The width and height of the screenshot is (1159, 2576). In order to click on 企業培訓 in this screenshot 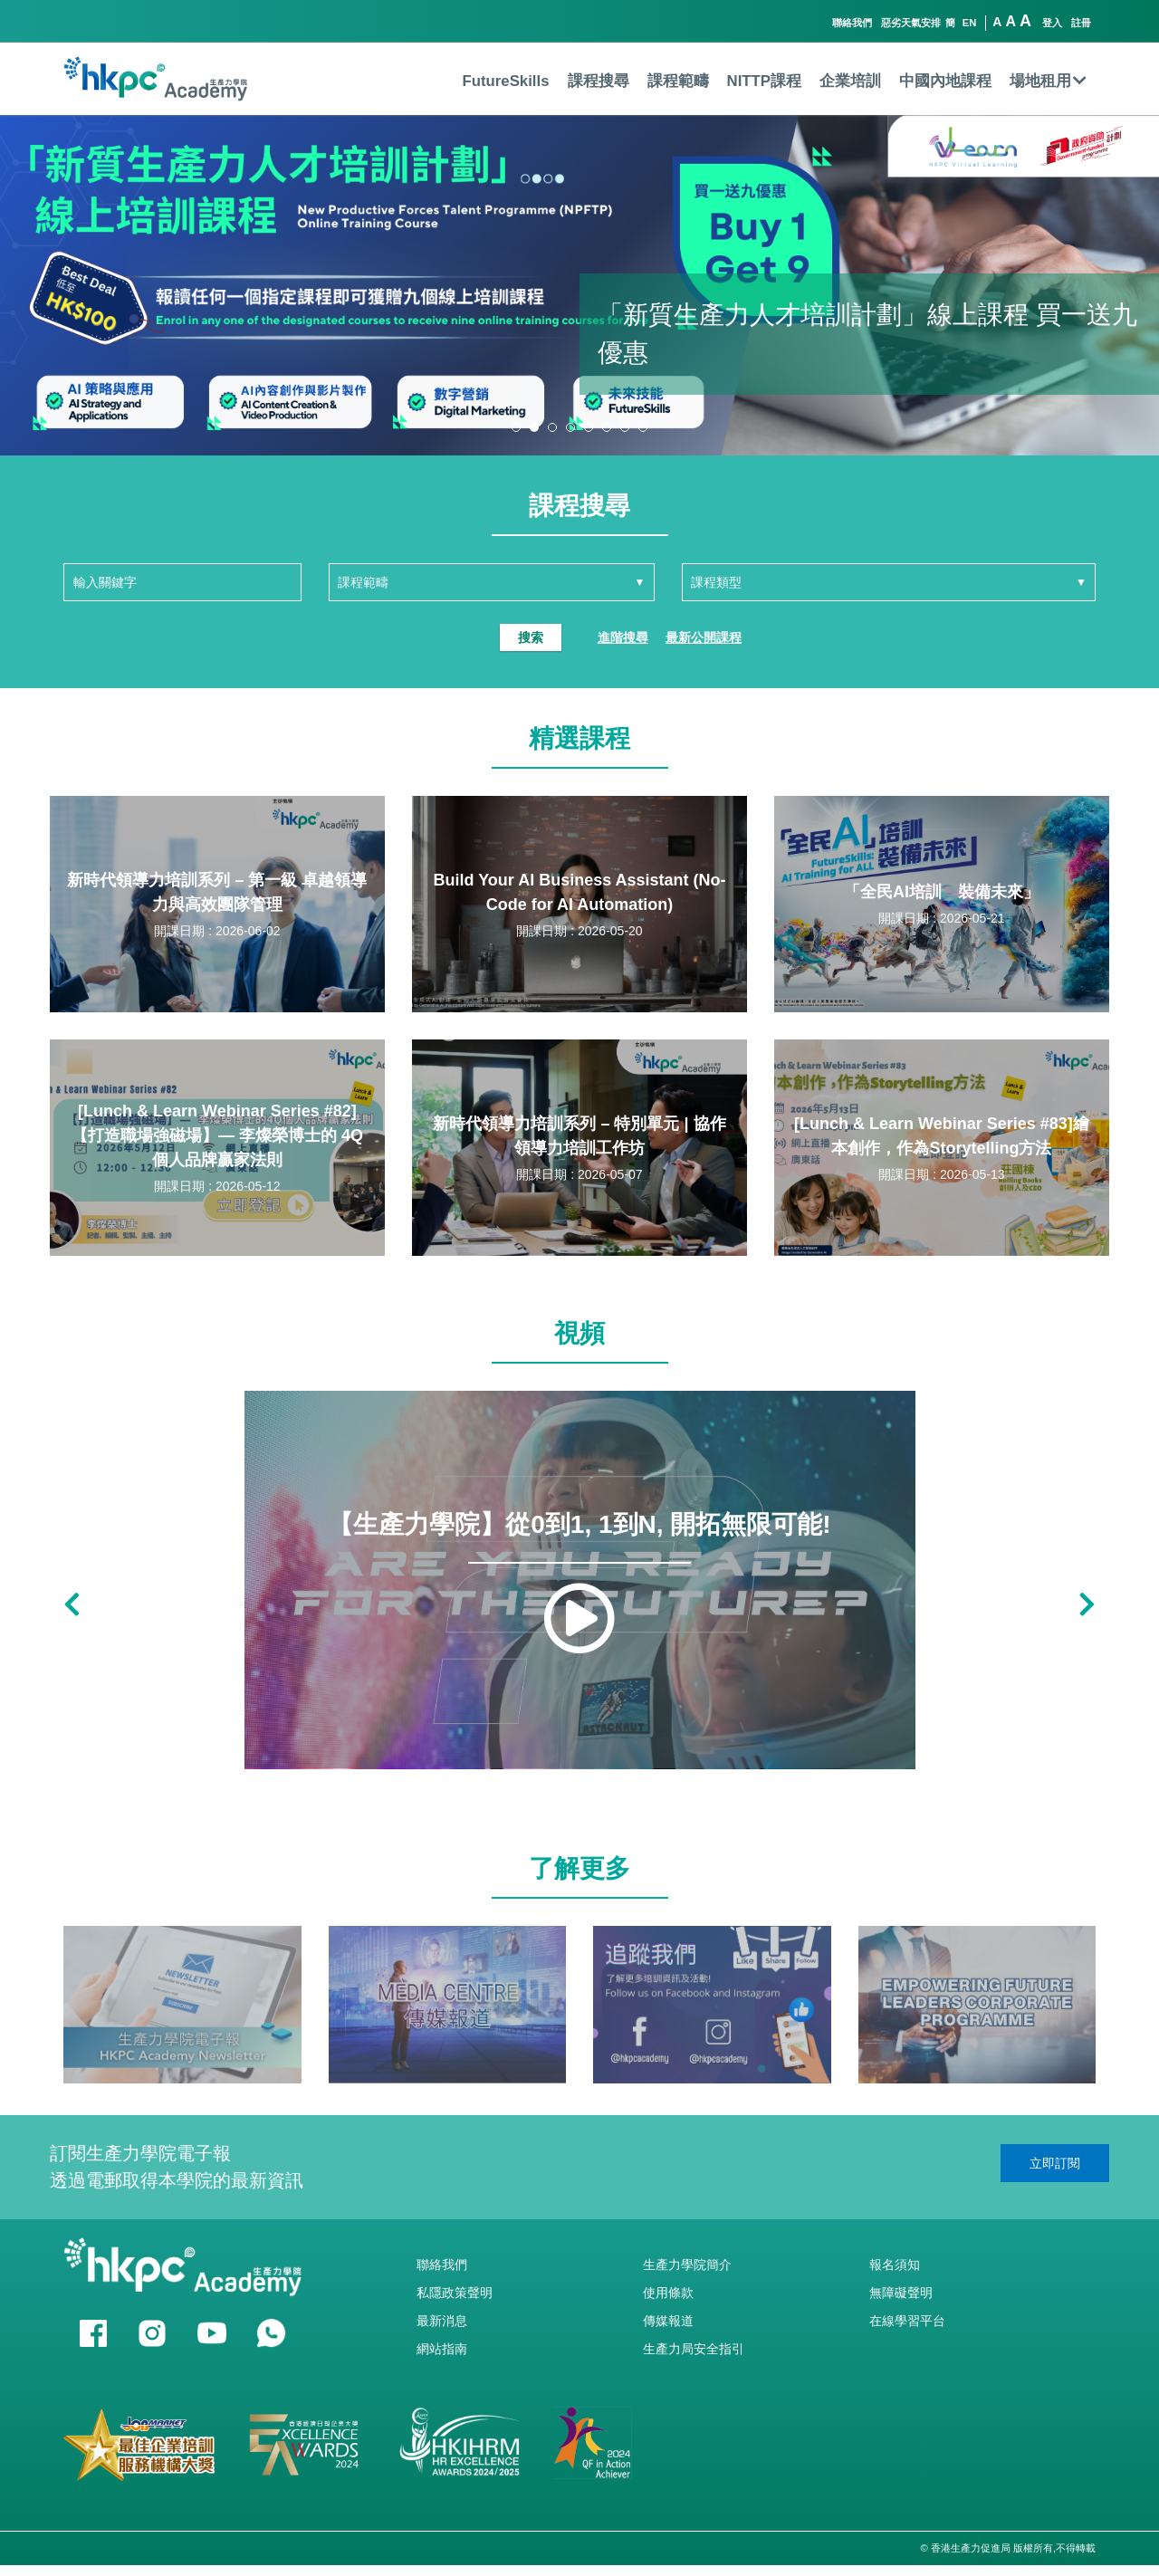, I will do `click(850, 81)`.